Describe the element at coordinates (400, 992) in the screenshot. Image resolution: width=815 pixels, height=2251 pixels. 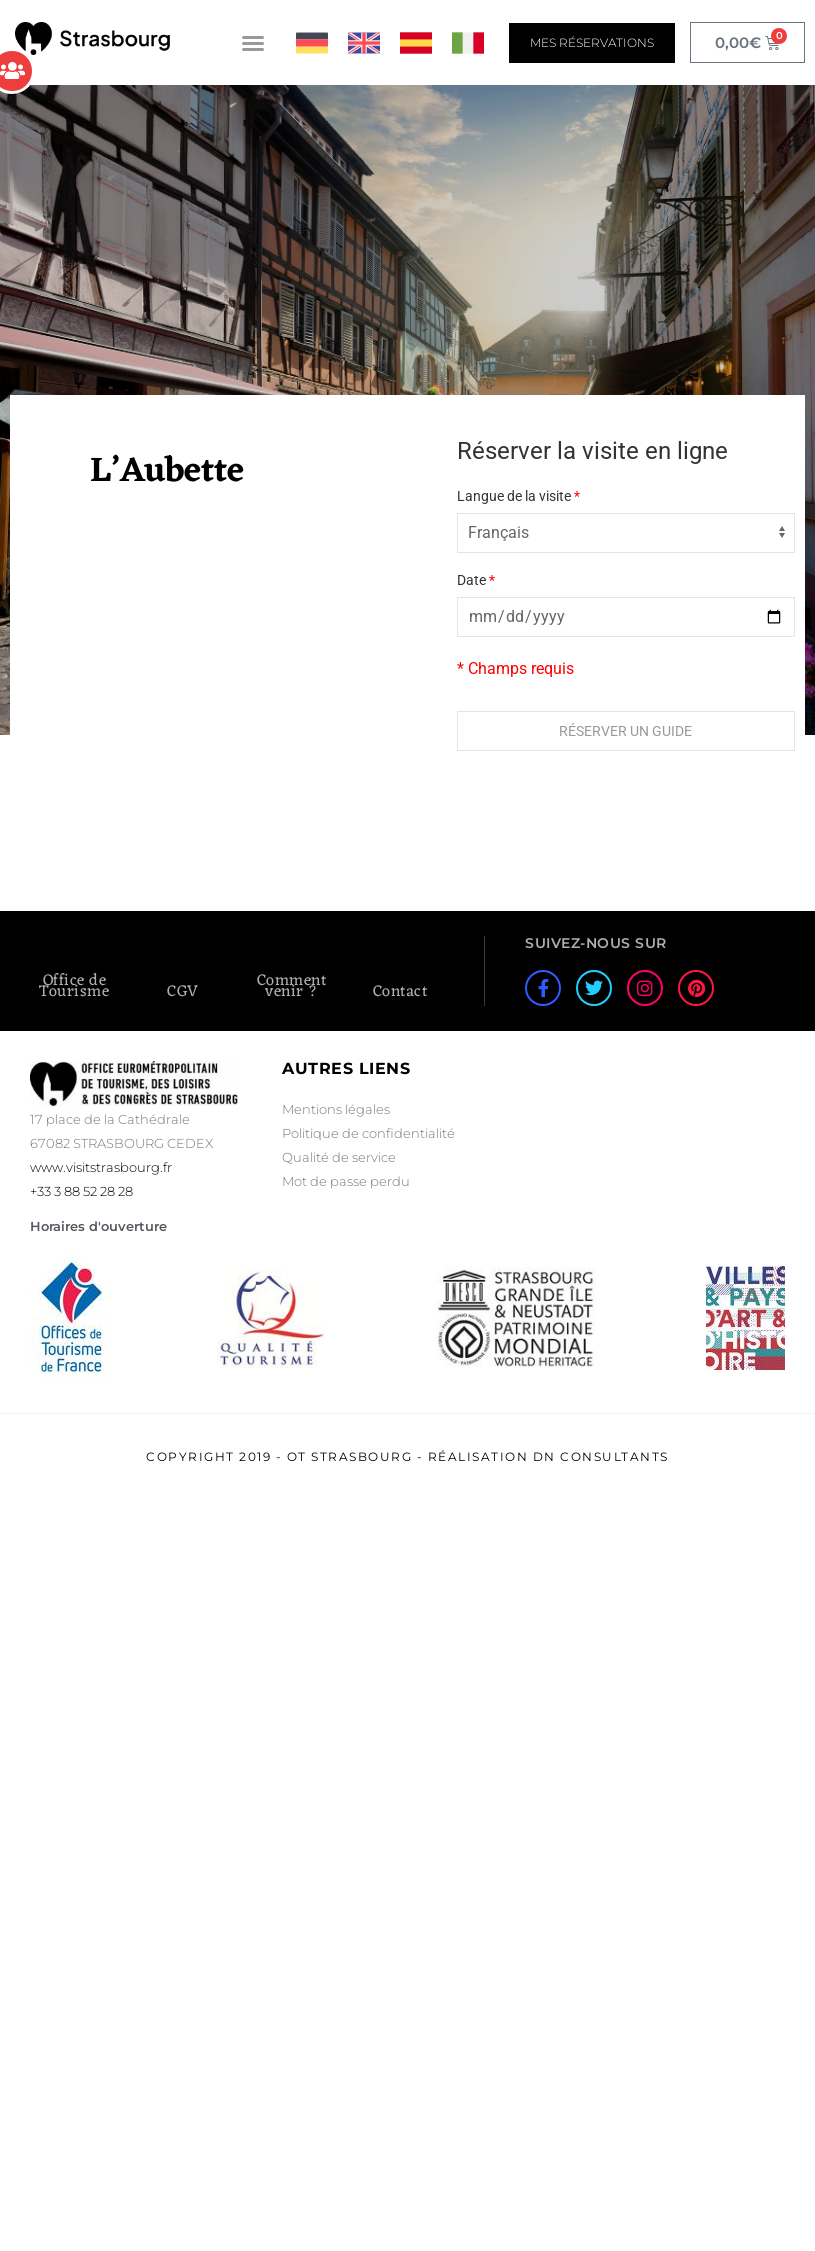
I see `Contact` at that location.